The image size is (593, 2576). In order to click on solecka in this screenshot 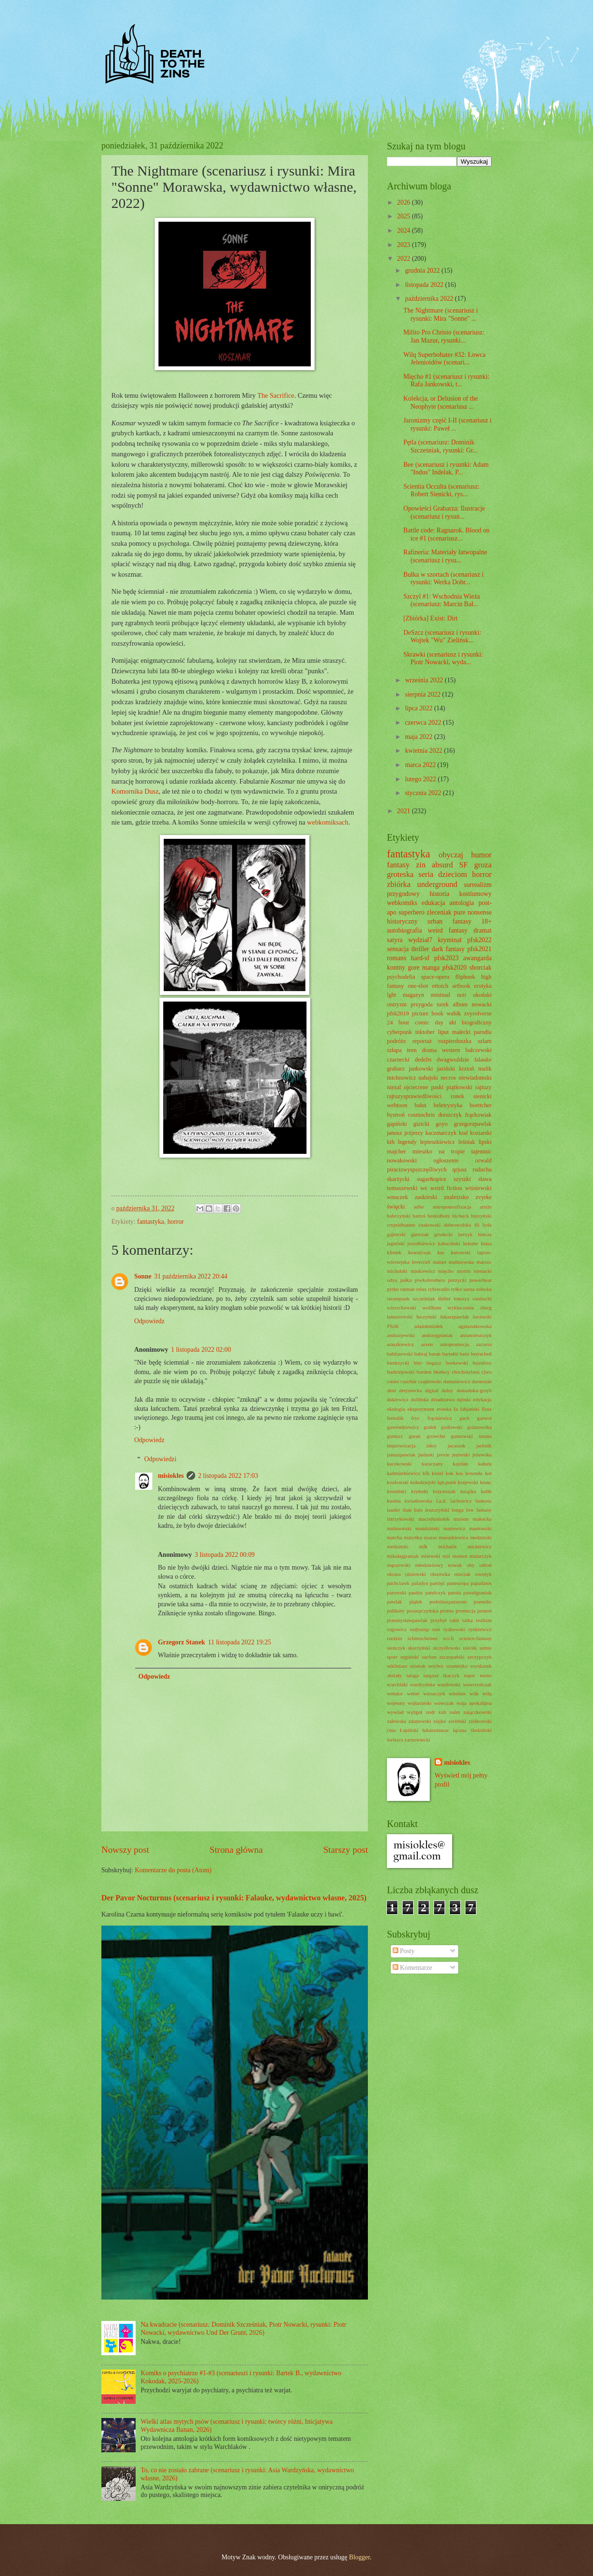, I will do `click(484, 1289)`.